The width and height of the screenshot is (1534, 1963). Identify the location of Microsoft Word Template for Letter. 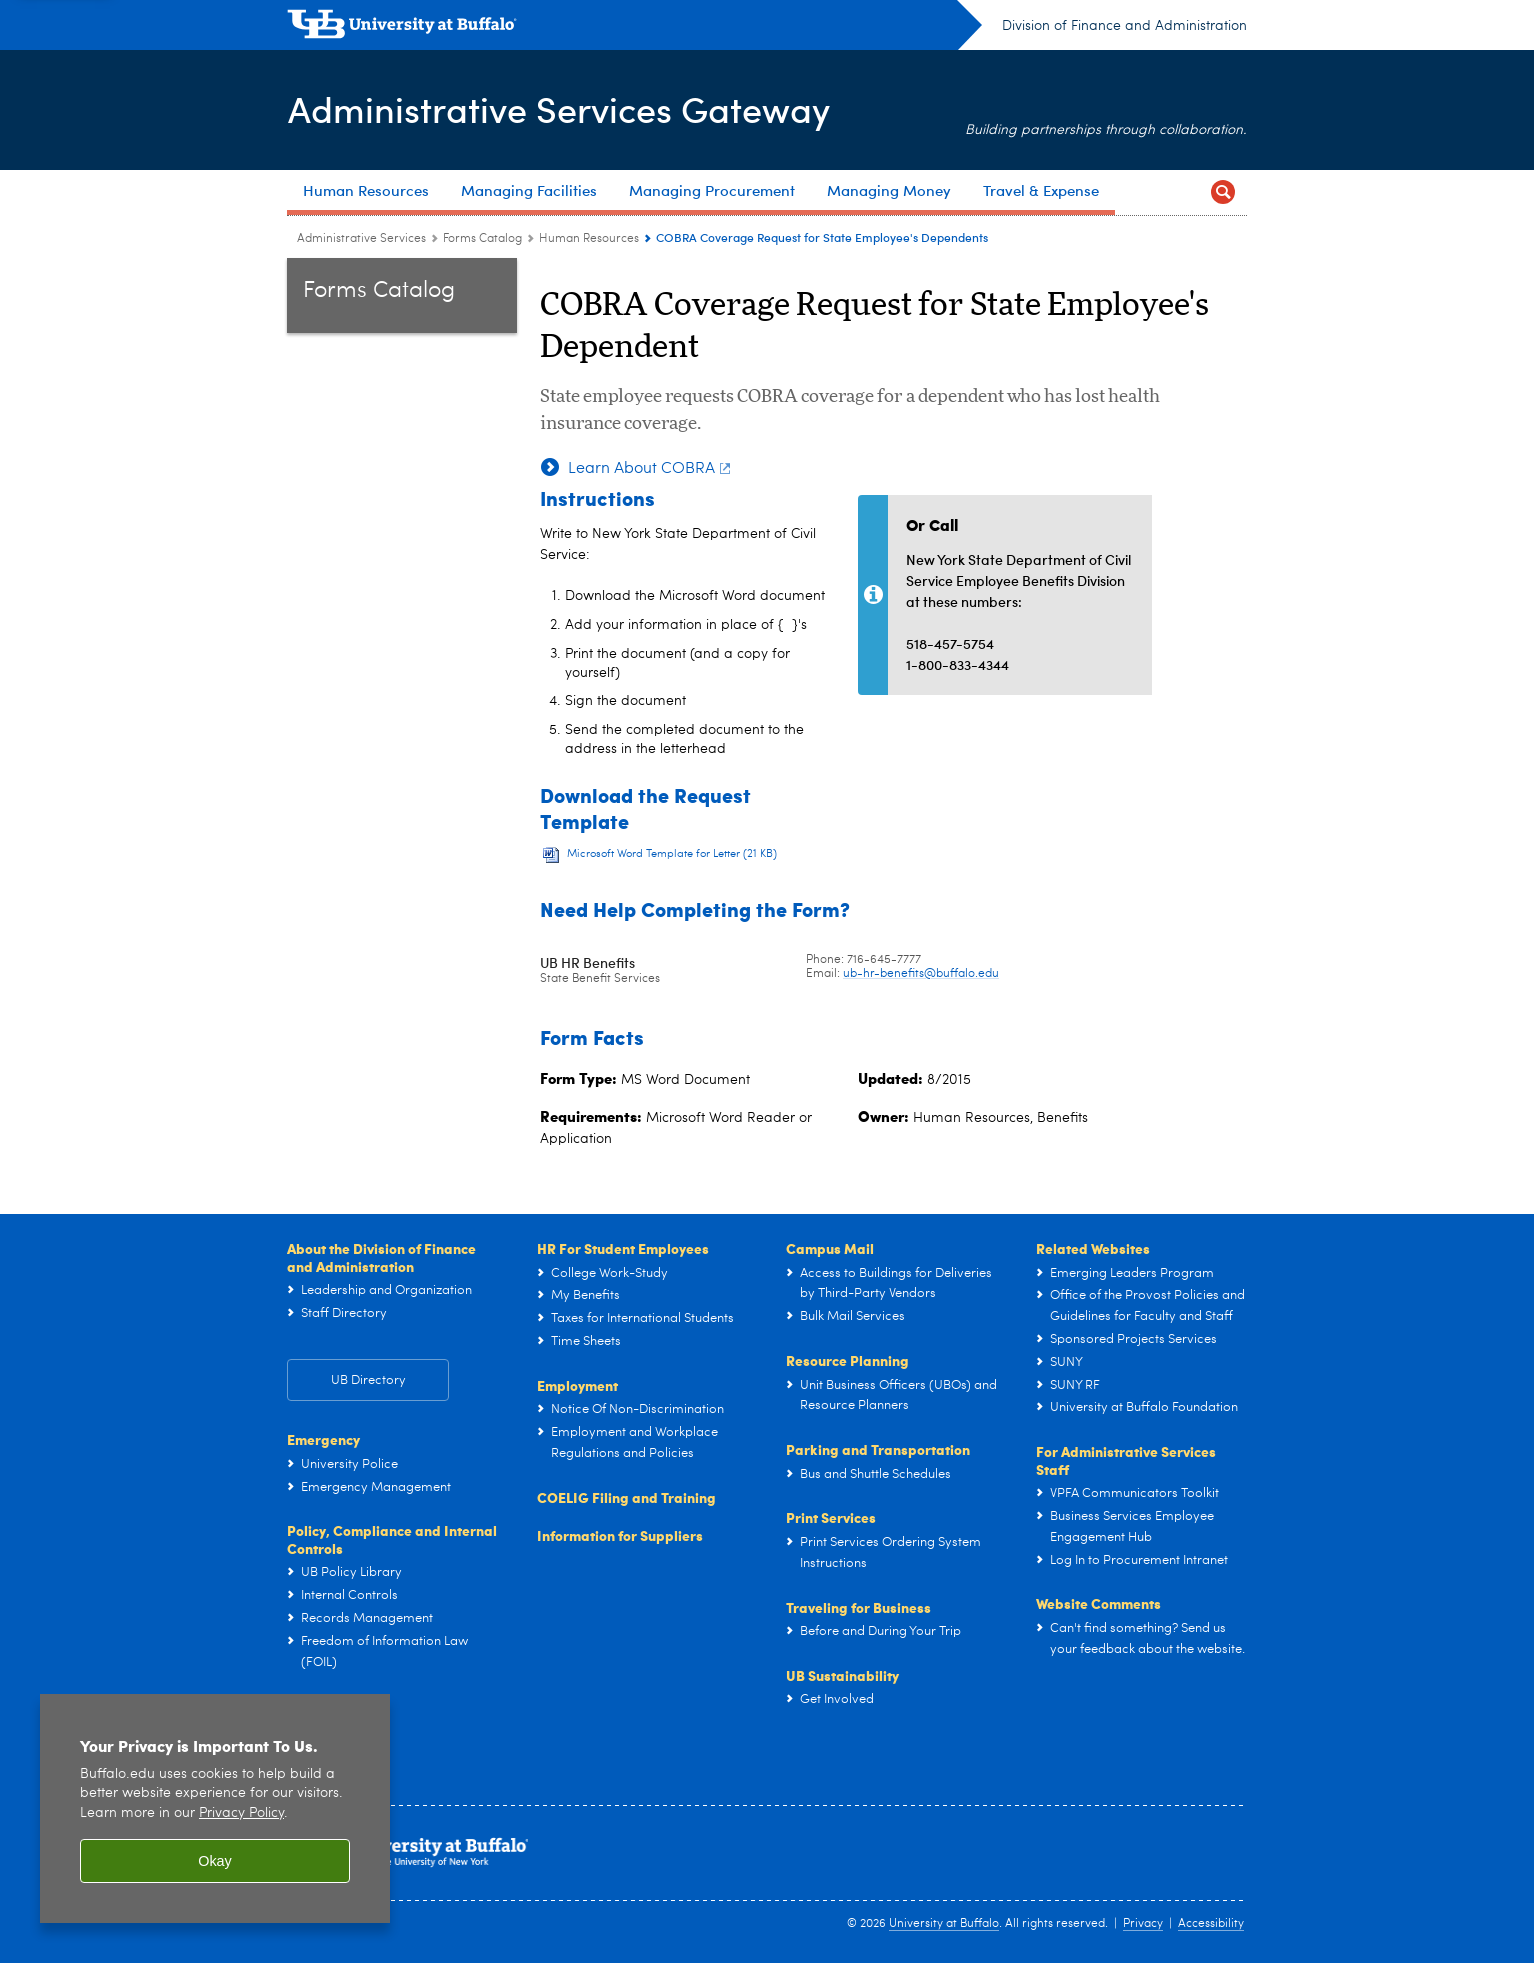
(672, 854).